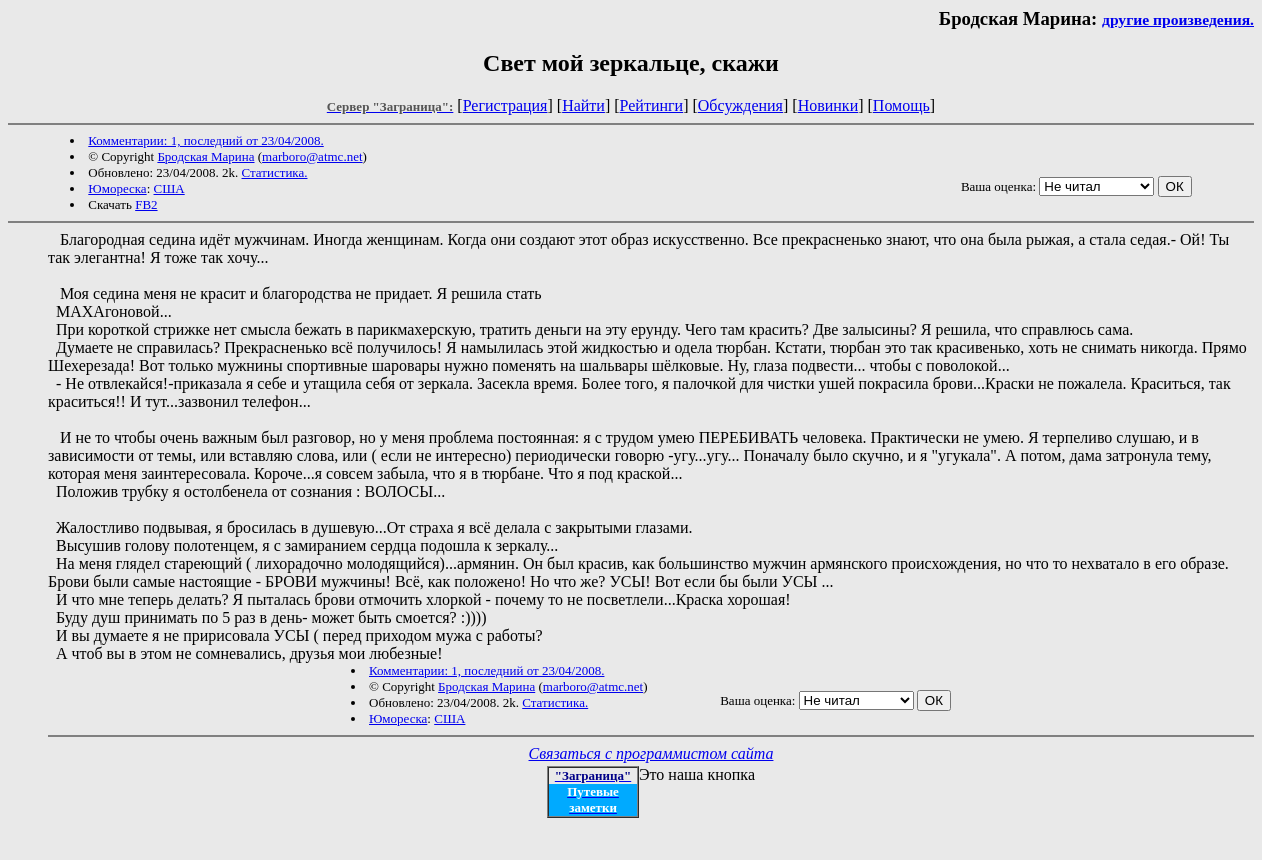 The height and width of the screenshot is (860, 1262). I want to click on Юмореска, so click(117, 188).